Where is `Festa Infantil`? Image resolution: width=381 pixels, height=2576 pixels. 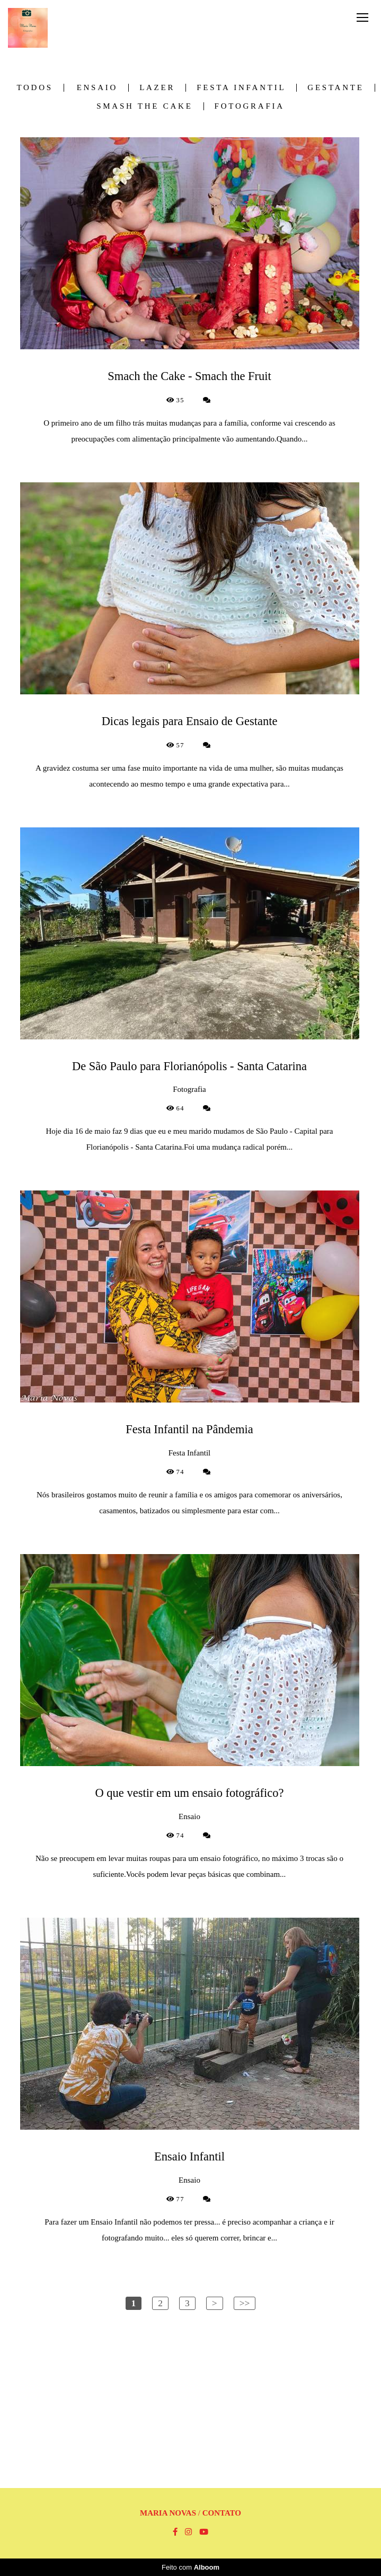
Festa Infantil is located at coordinates (241, 88).